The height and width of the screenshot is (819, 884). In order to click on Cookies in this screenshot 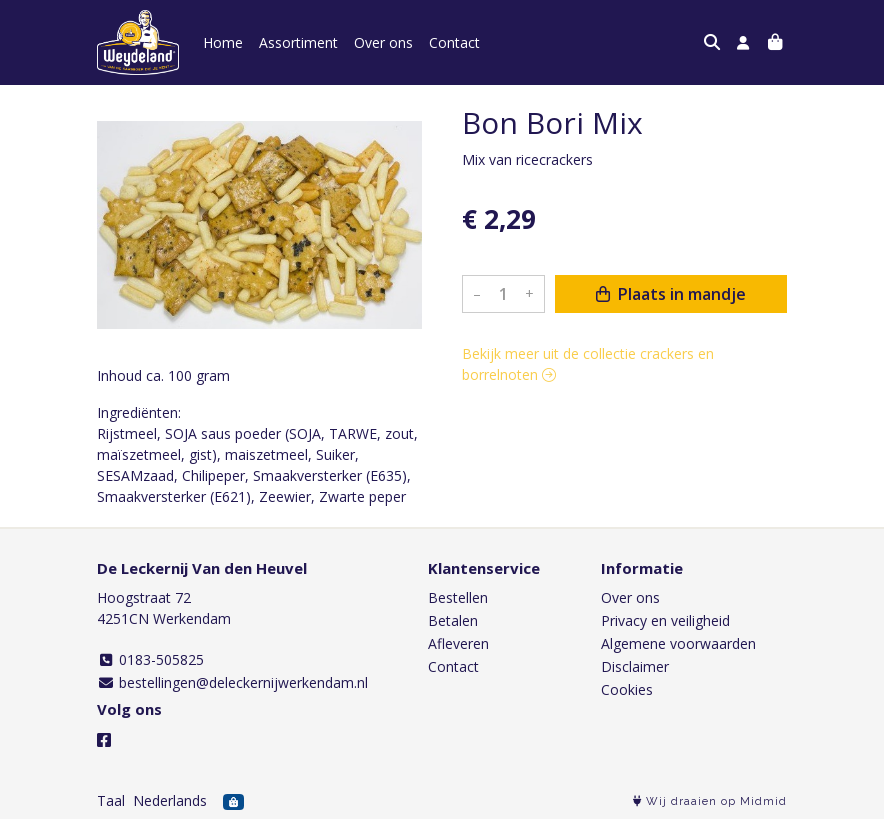, I will do `click(627, 689)`.